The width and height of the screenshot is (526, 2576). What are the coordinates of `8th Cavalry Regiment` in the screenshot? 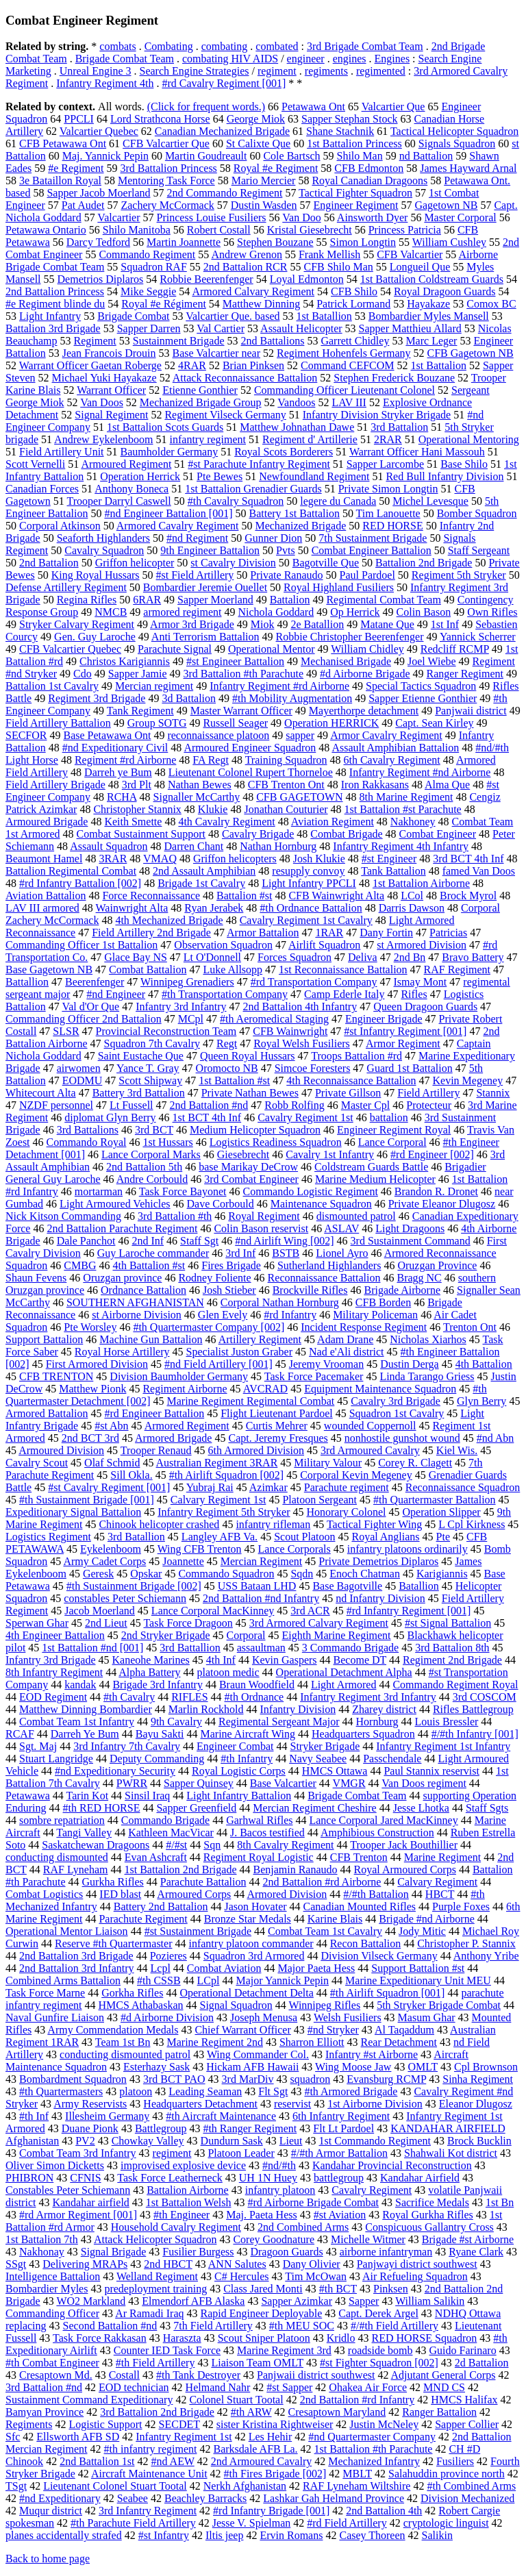 It's located at (285, 1845).